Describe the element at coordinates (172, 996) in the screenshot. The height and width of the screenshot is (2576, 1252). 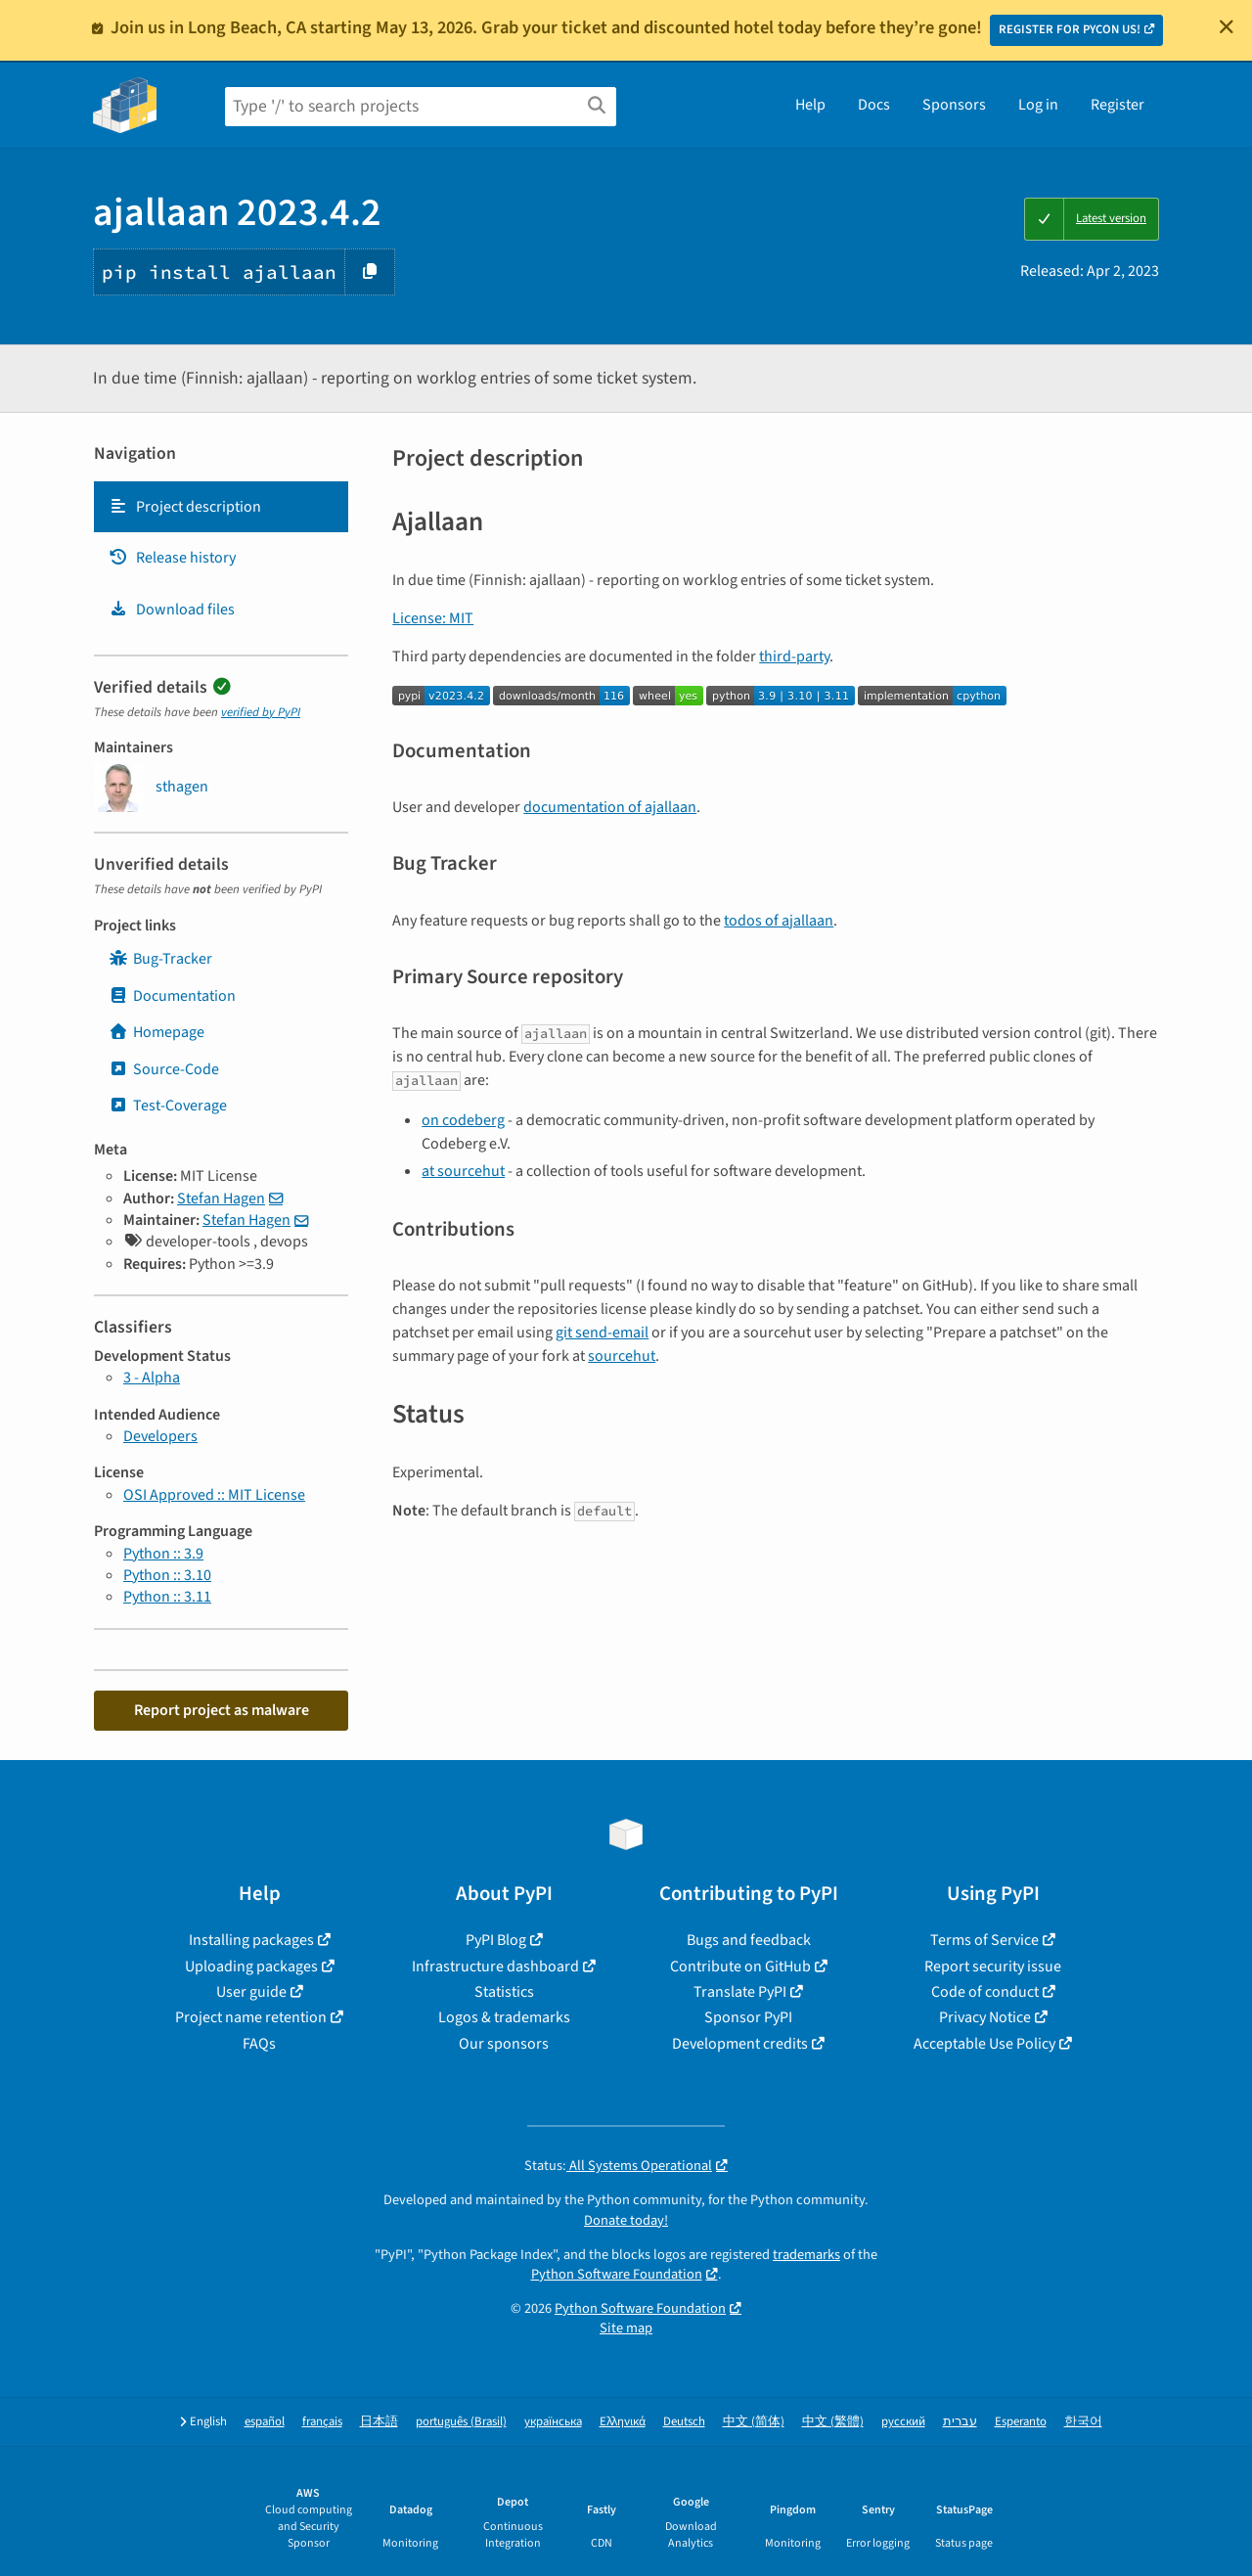
I see `Documentation` at that location.